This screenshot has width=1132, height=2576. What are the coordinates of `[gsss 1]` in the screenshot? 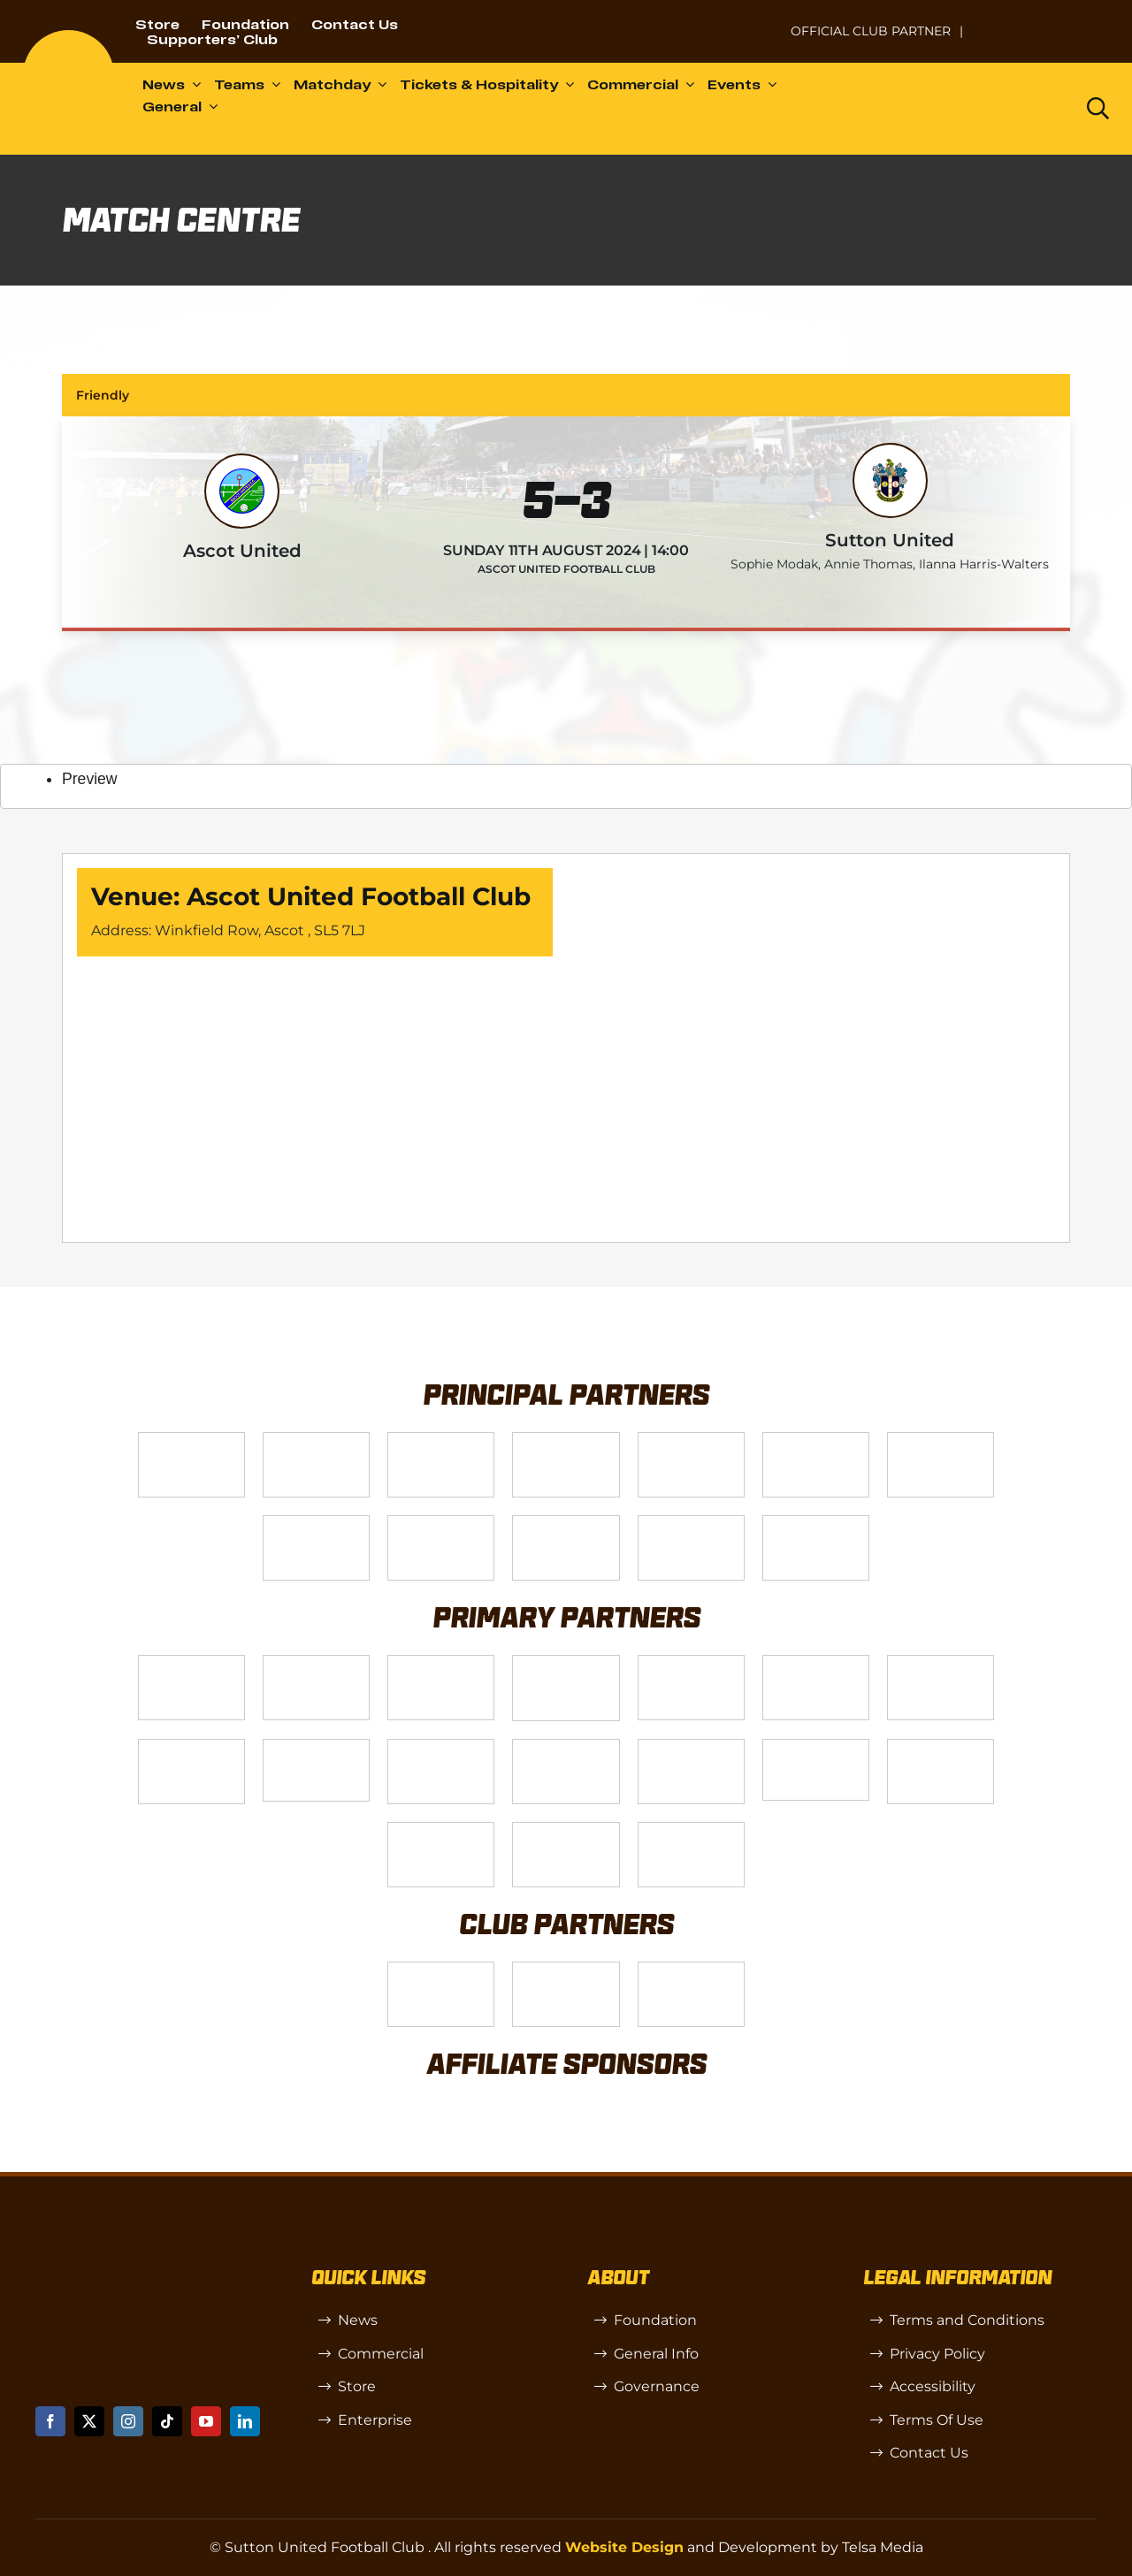 It's located at (440, 1522).